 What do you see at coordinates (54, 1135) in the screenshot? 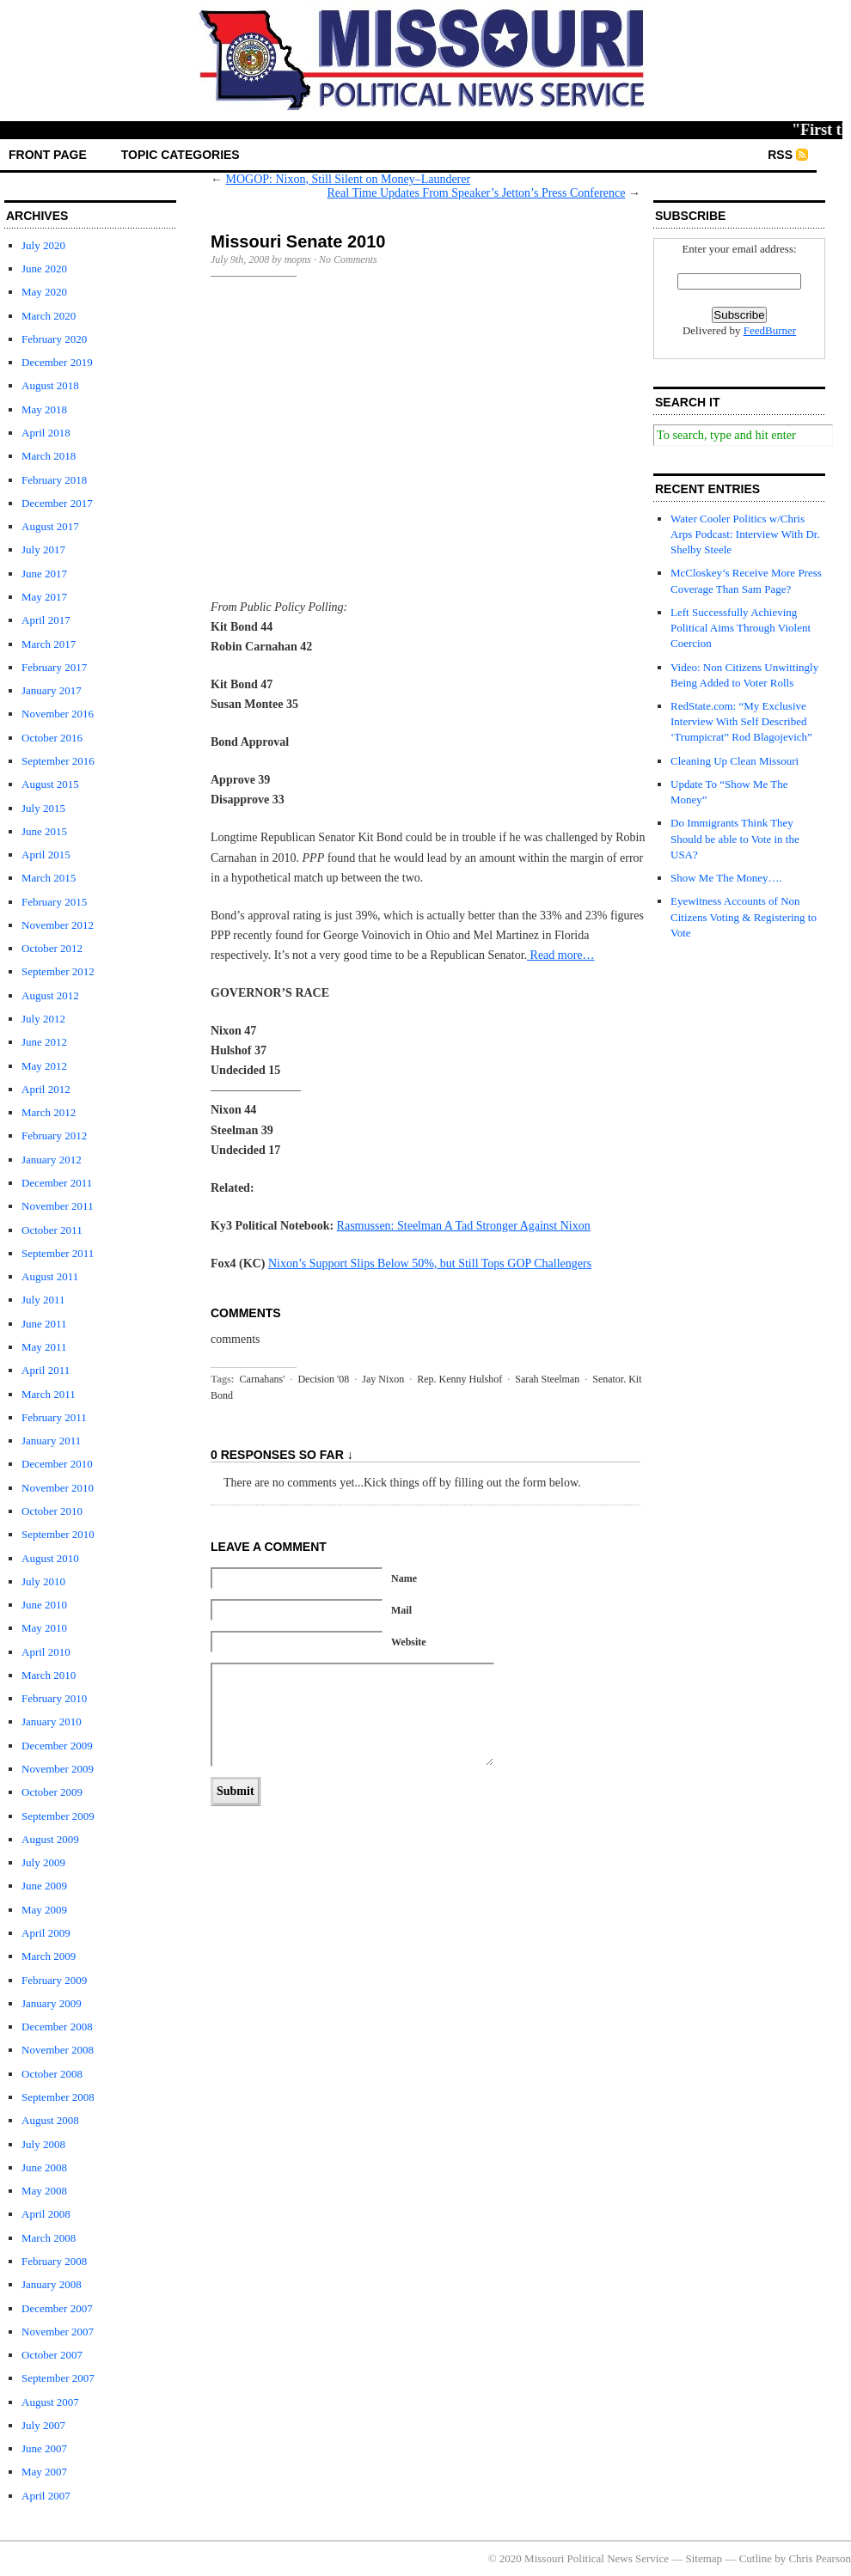
I see `February 2012` at bounding box center [54, 1135].